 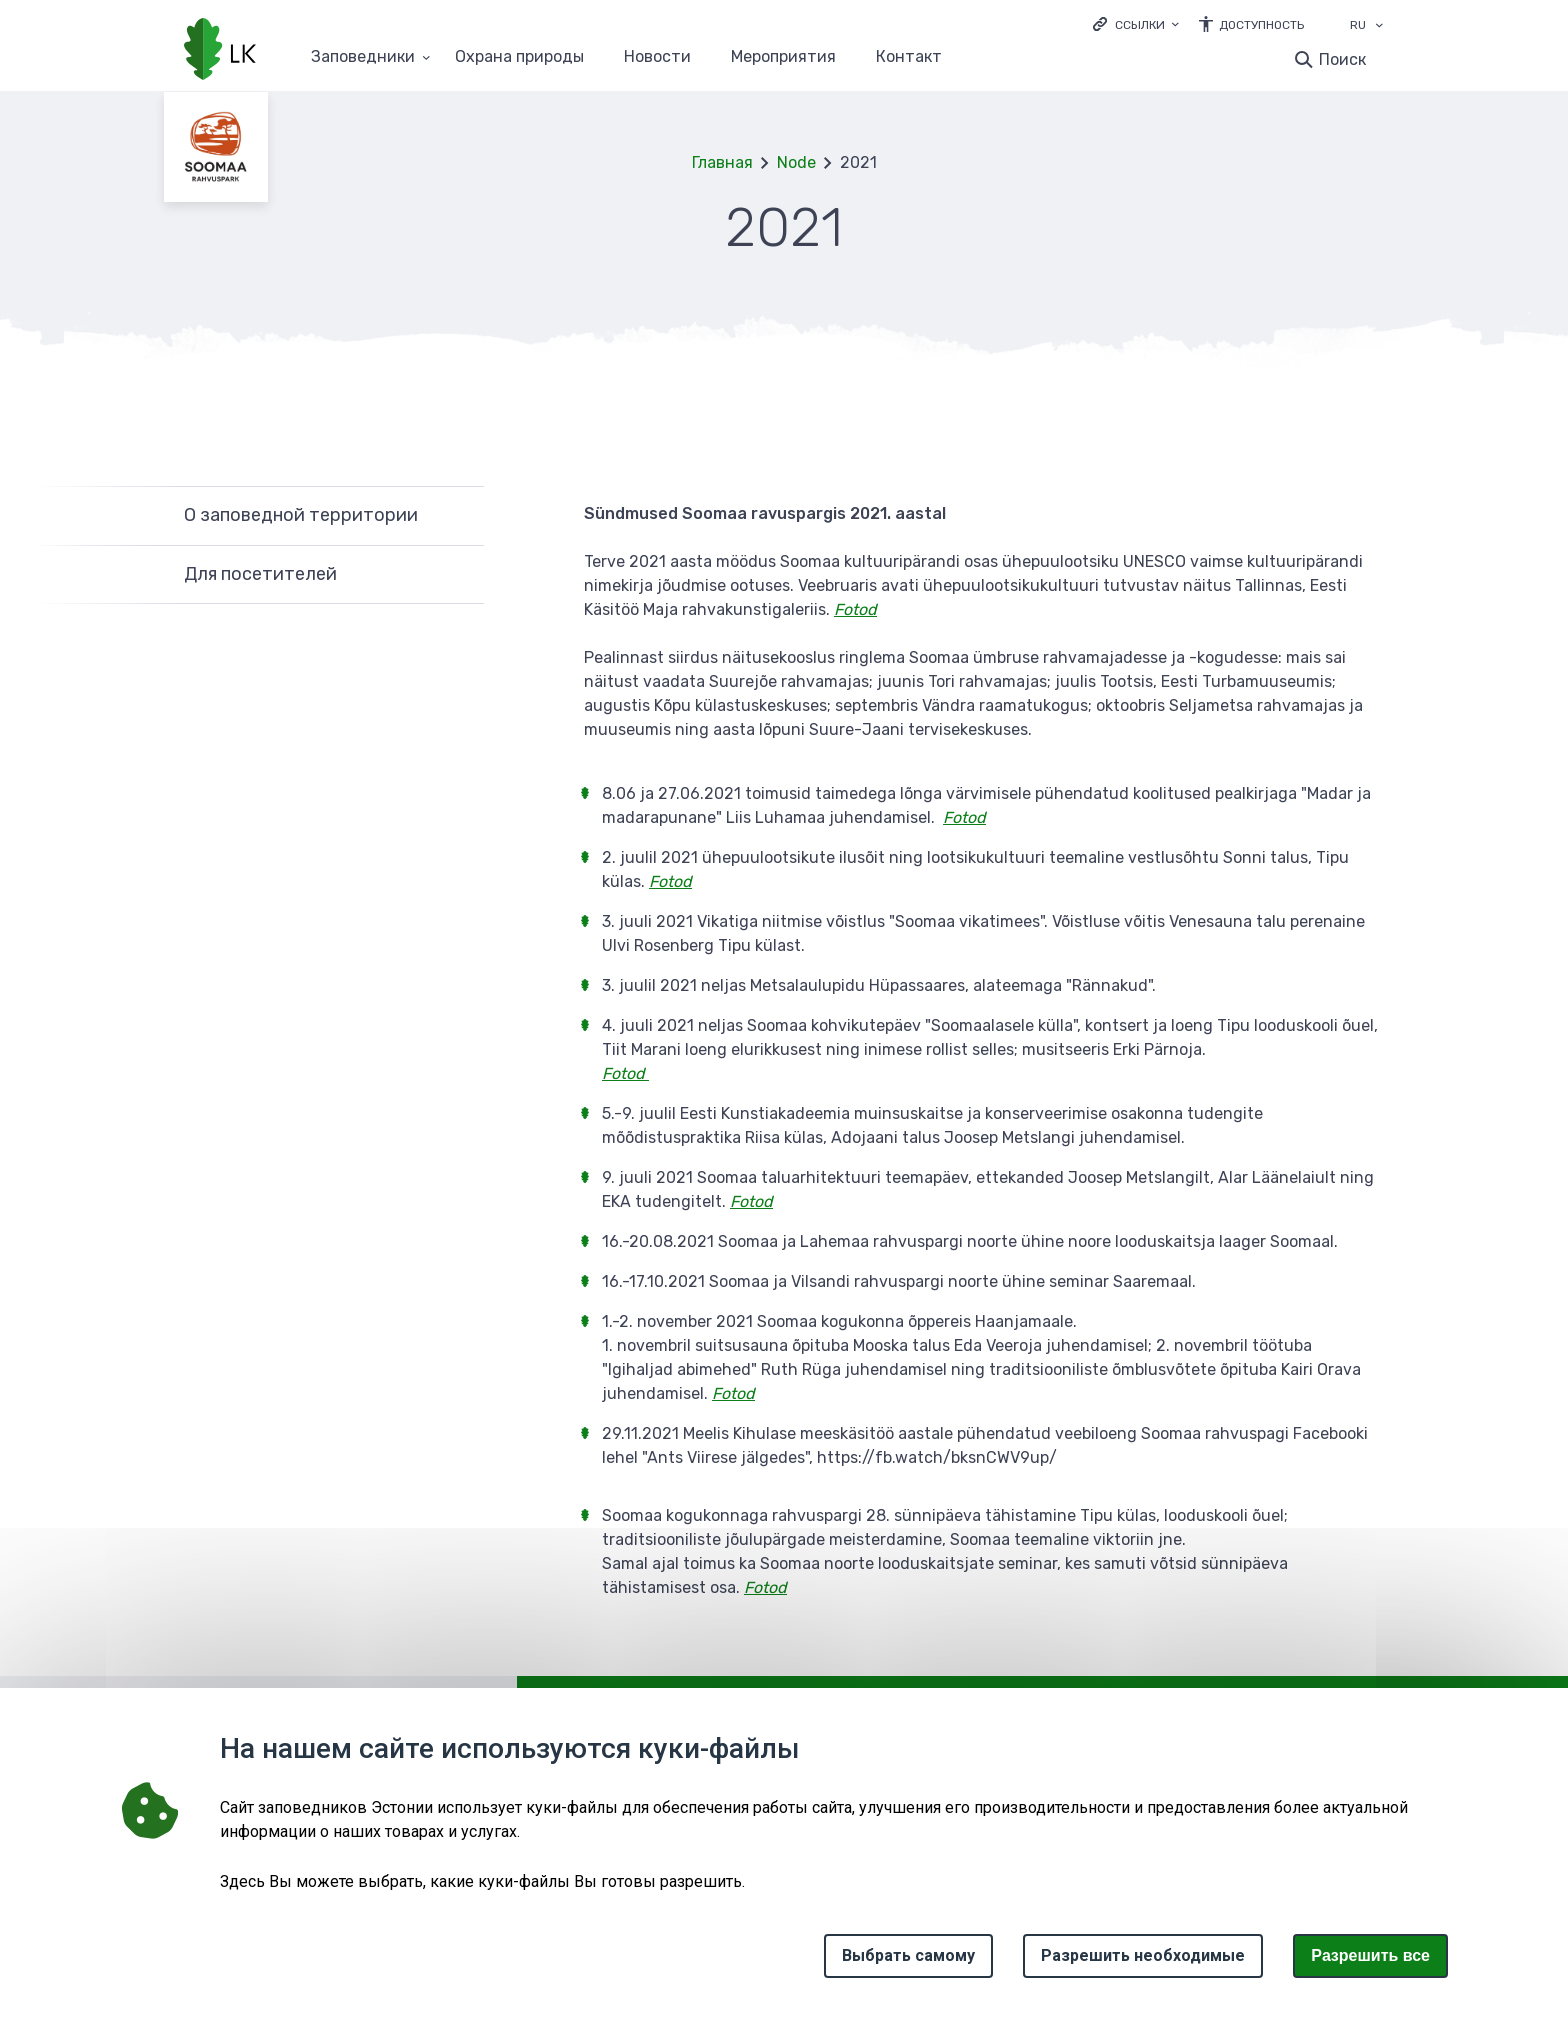 What do you see at coordinates (519, 57) in the screenshot?
I see `Oхранa природы` at bounding box center [519, 57].